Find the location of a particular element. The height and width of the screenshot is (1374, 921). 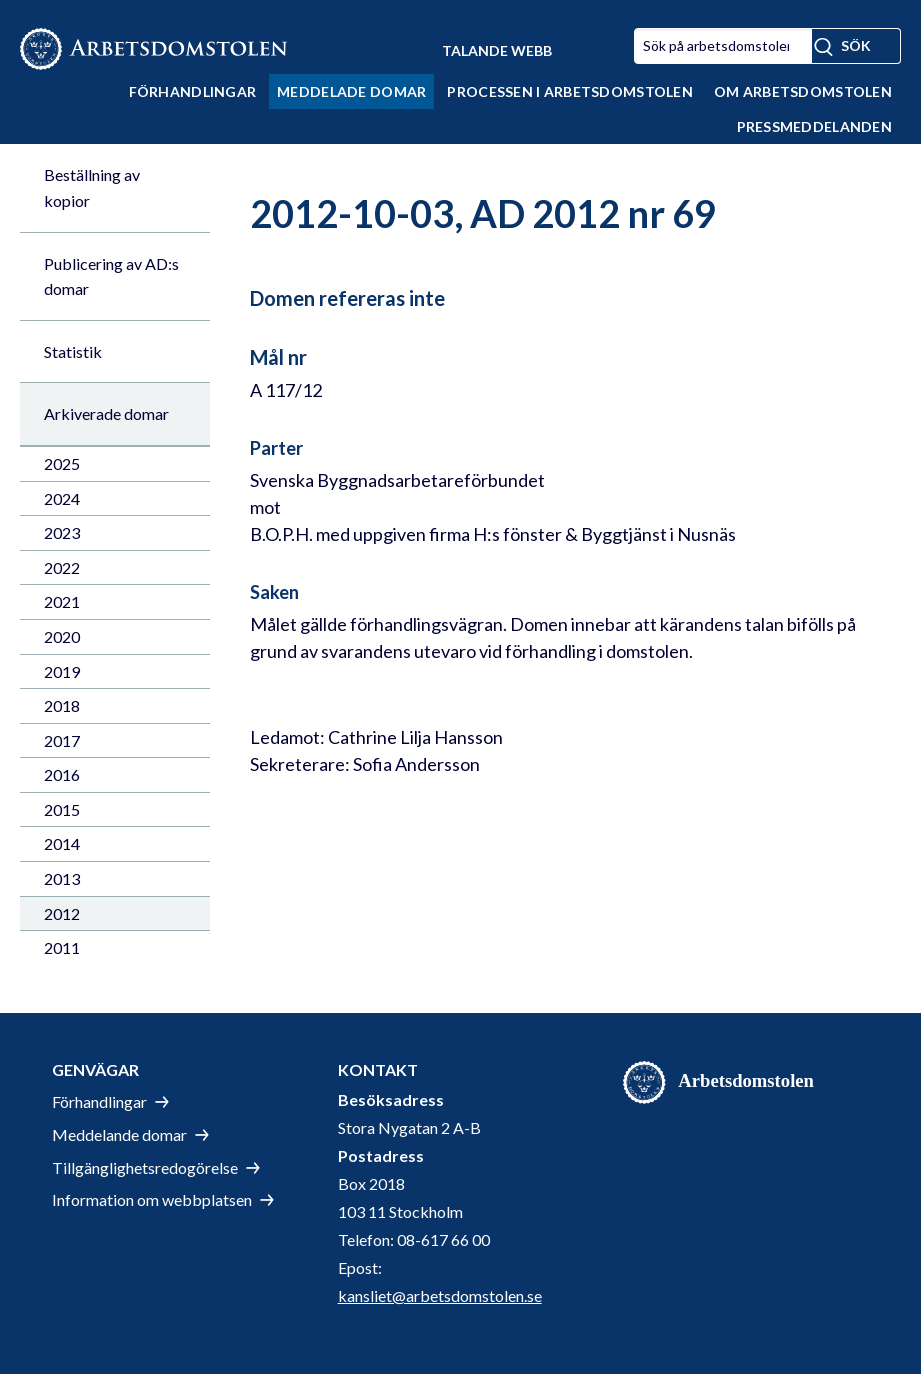

2017 is located at coordinates (62, 740).